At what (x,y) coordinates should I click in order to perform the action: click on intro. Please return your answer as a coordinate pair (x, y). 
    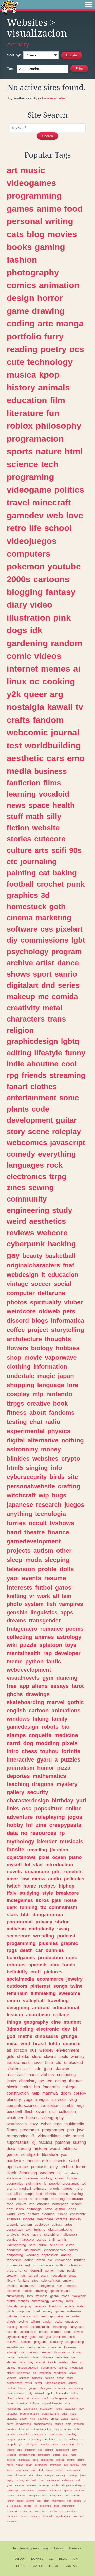
    Looking at the image, I should click on (13, 1751).